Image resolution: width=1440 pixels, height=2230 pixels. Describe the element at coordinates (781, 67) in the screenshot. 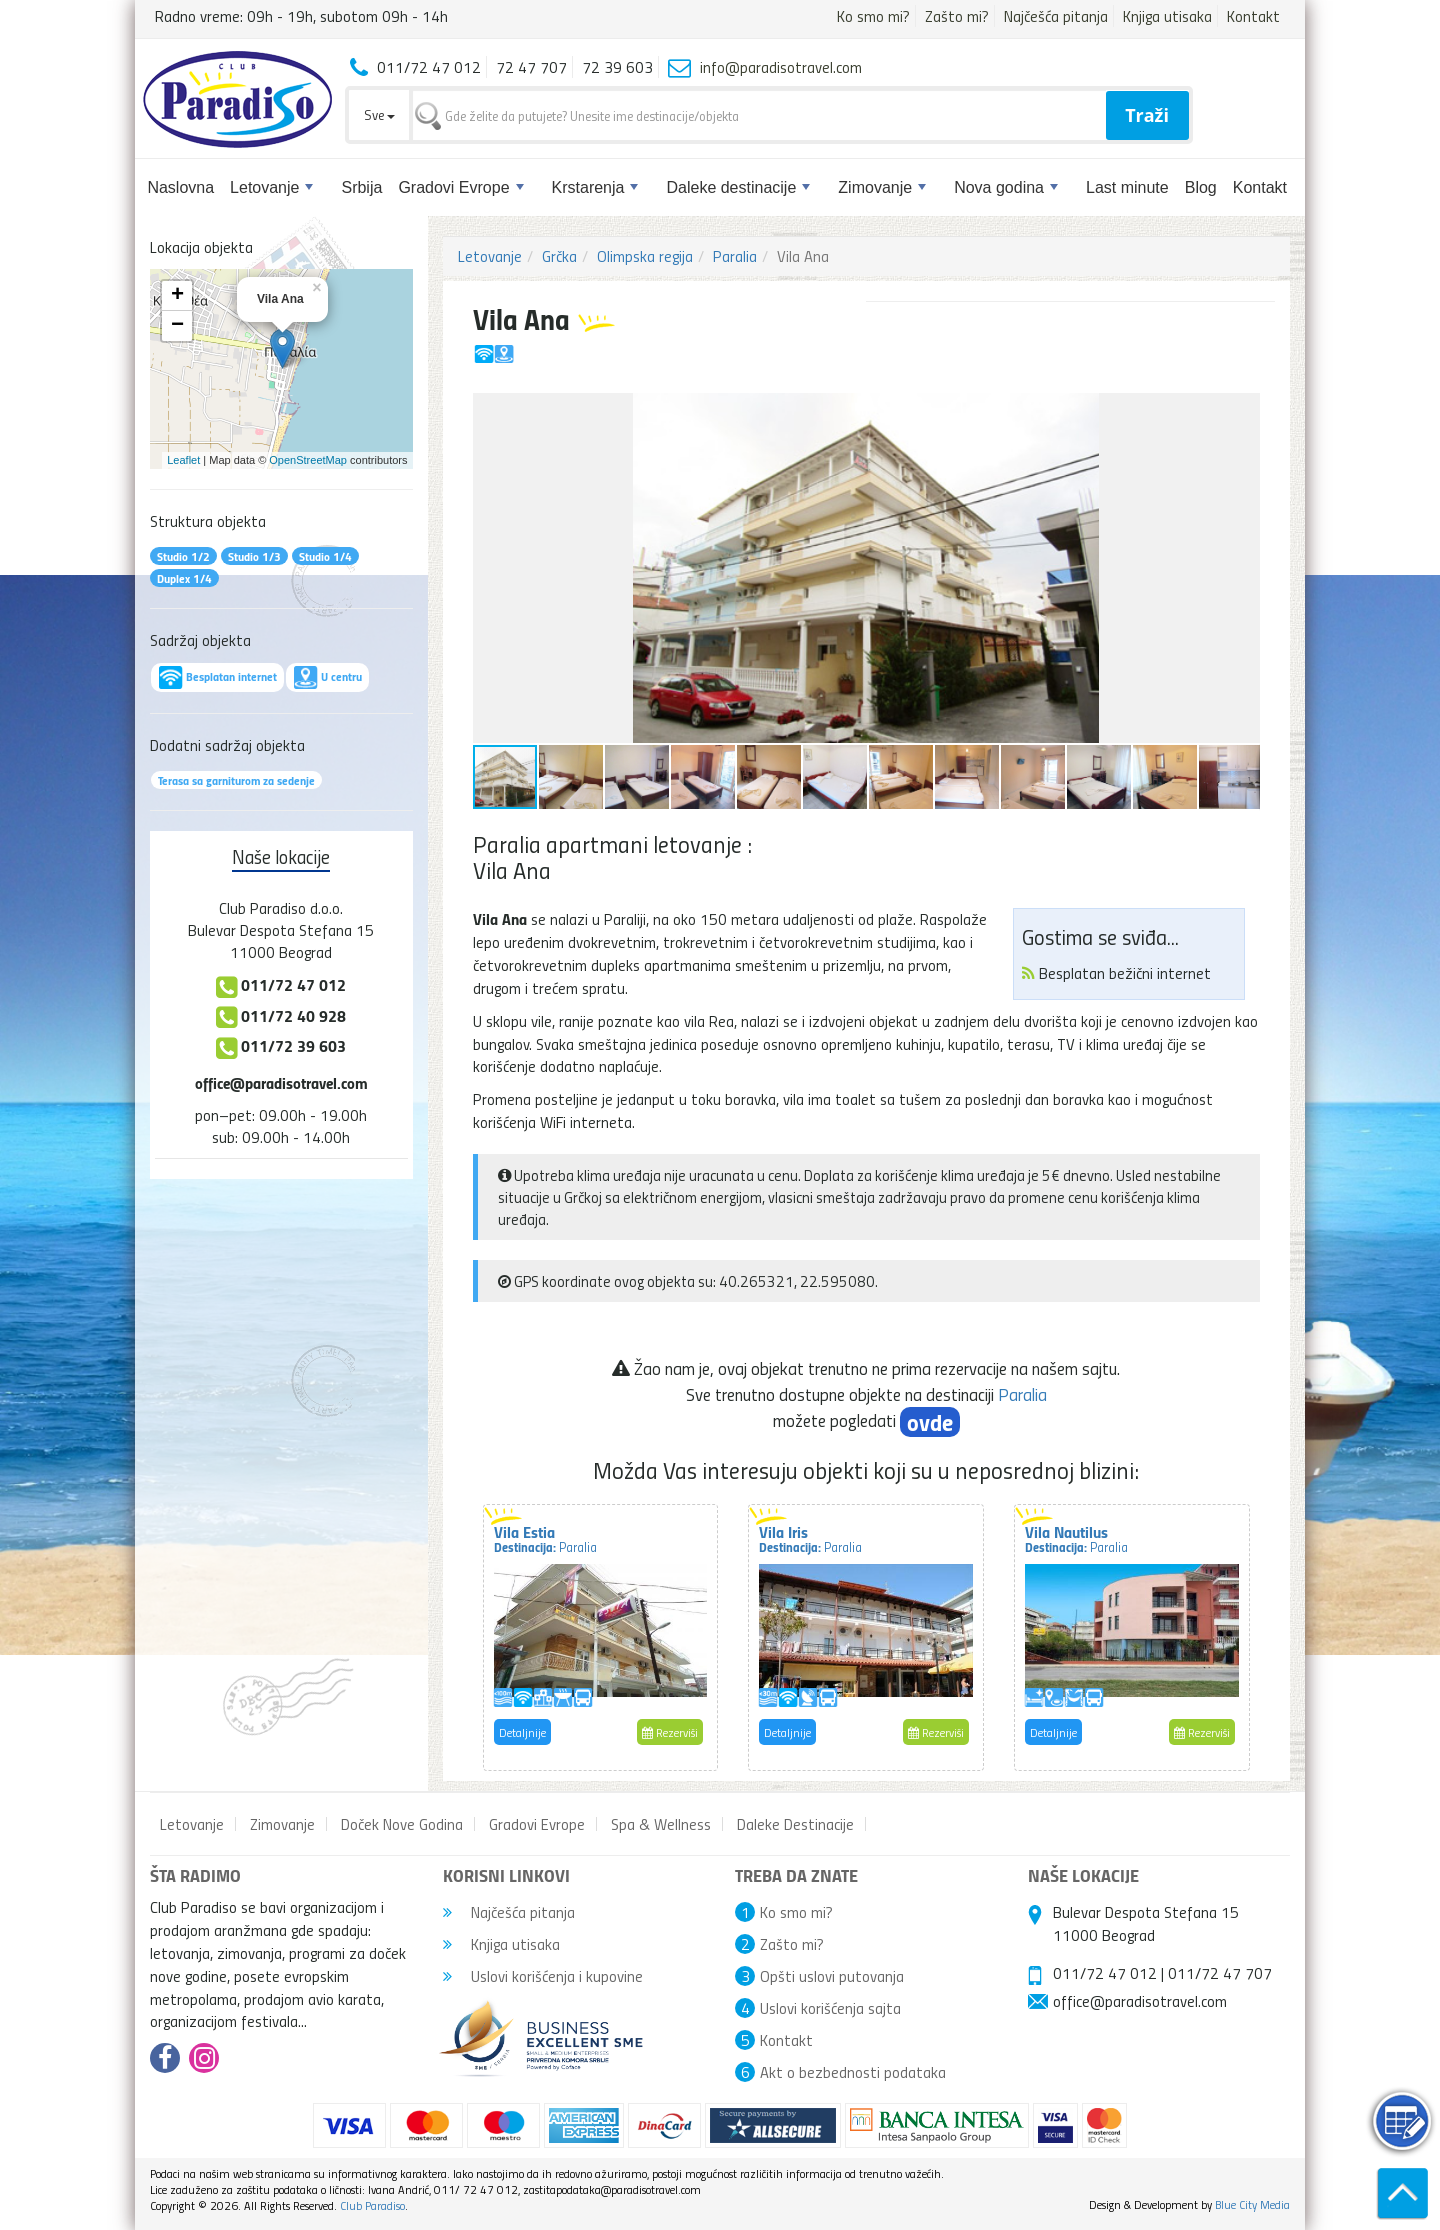

I see `info@paradisotravel.com` at that location.